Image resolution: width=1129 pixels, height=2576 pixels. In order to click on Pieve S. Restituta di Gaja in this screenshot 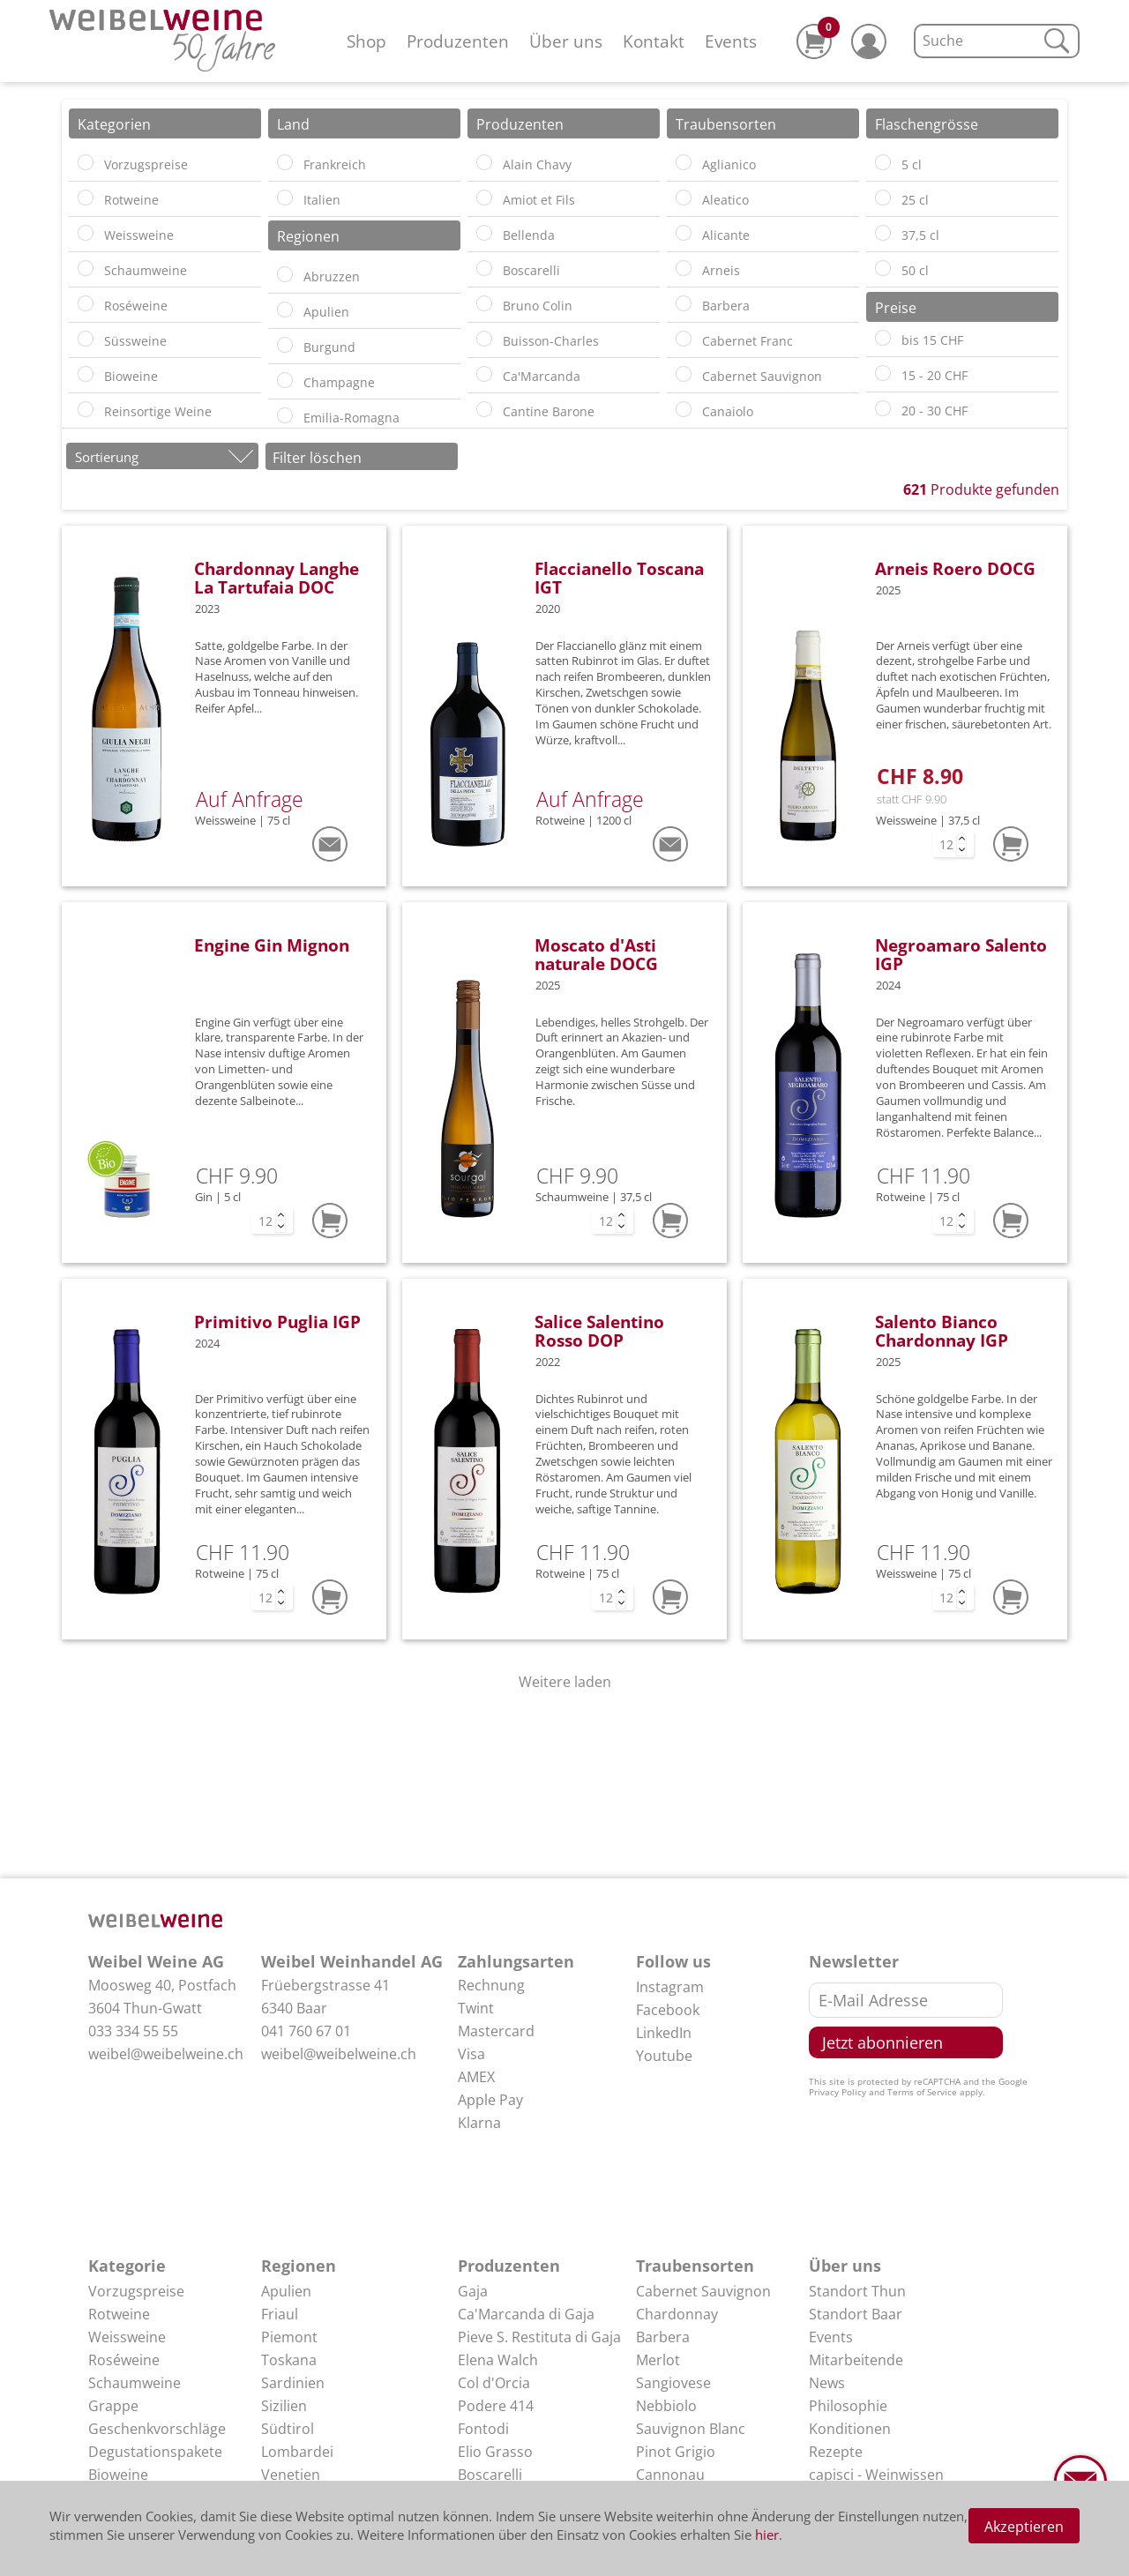, I will do `click(539, 2337)`.